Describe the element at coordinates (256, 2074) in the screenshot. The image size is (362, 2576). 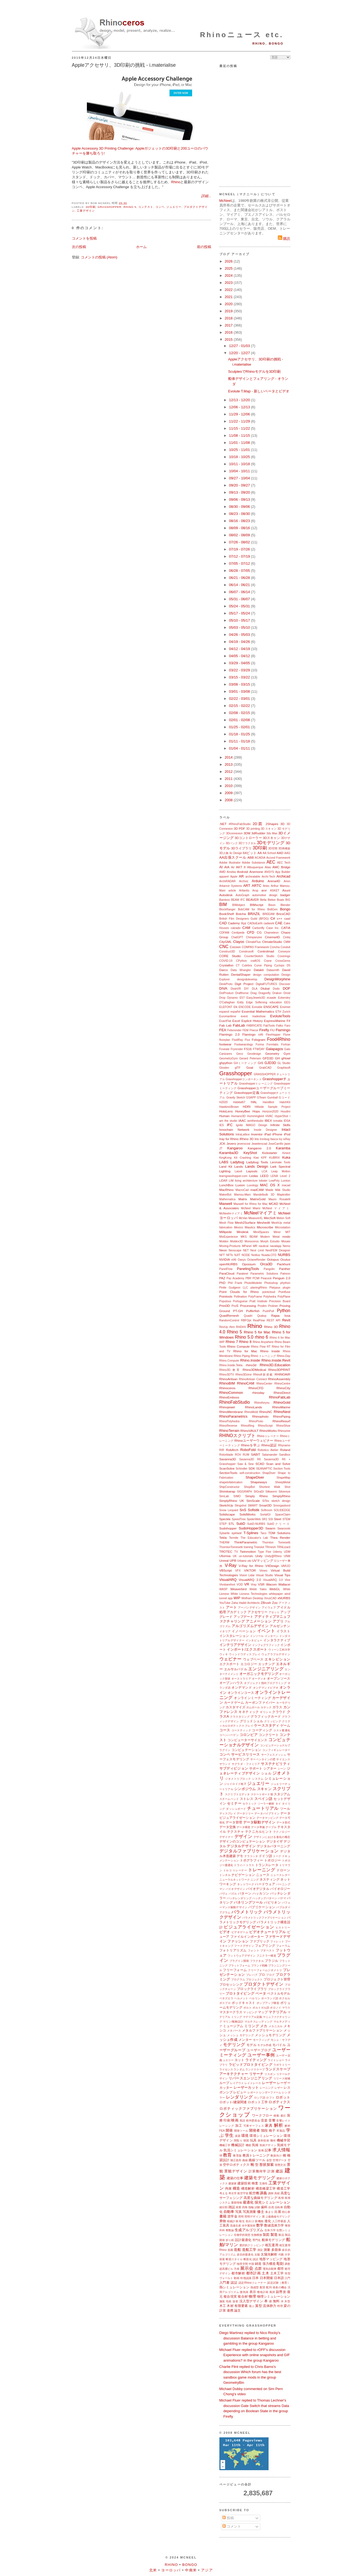
I see `リサーチ` at that location.